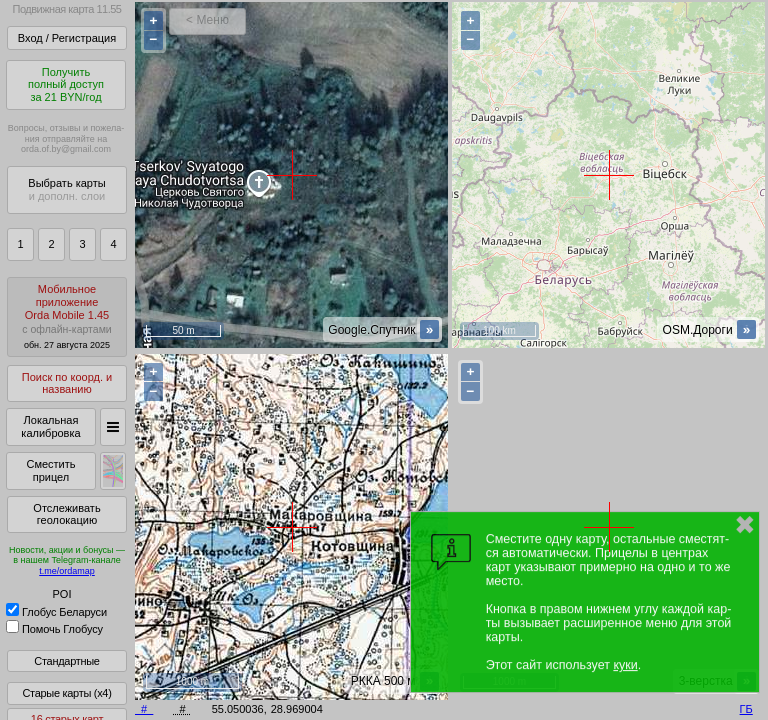 The image size is (768, 720). I want to click on Помочь Глобусу, so click(54, 629).